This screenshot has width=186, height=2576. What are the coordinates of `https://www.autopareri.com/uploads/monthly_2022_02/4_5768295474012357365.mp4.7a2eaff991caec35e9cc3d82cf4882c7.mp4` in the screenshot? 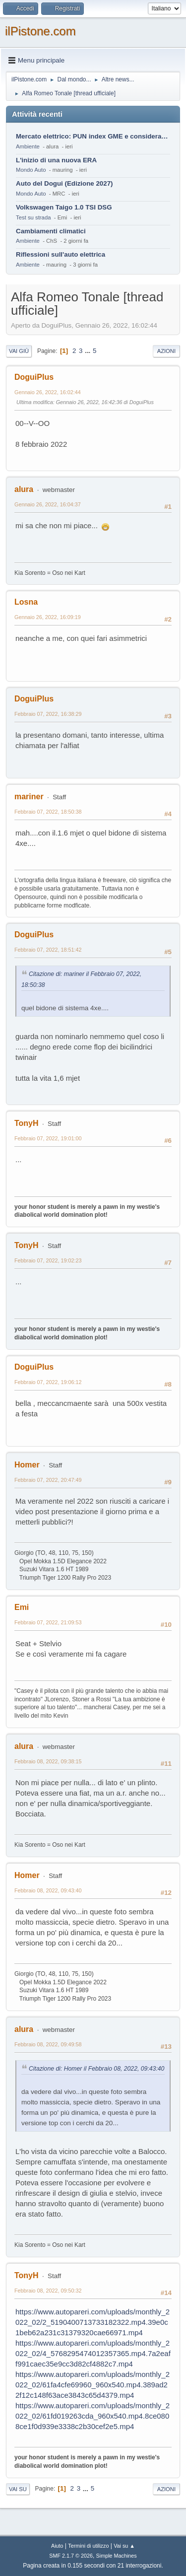 It's located at (93, 2353).